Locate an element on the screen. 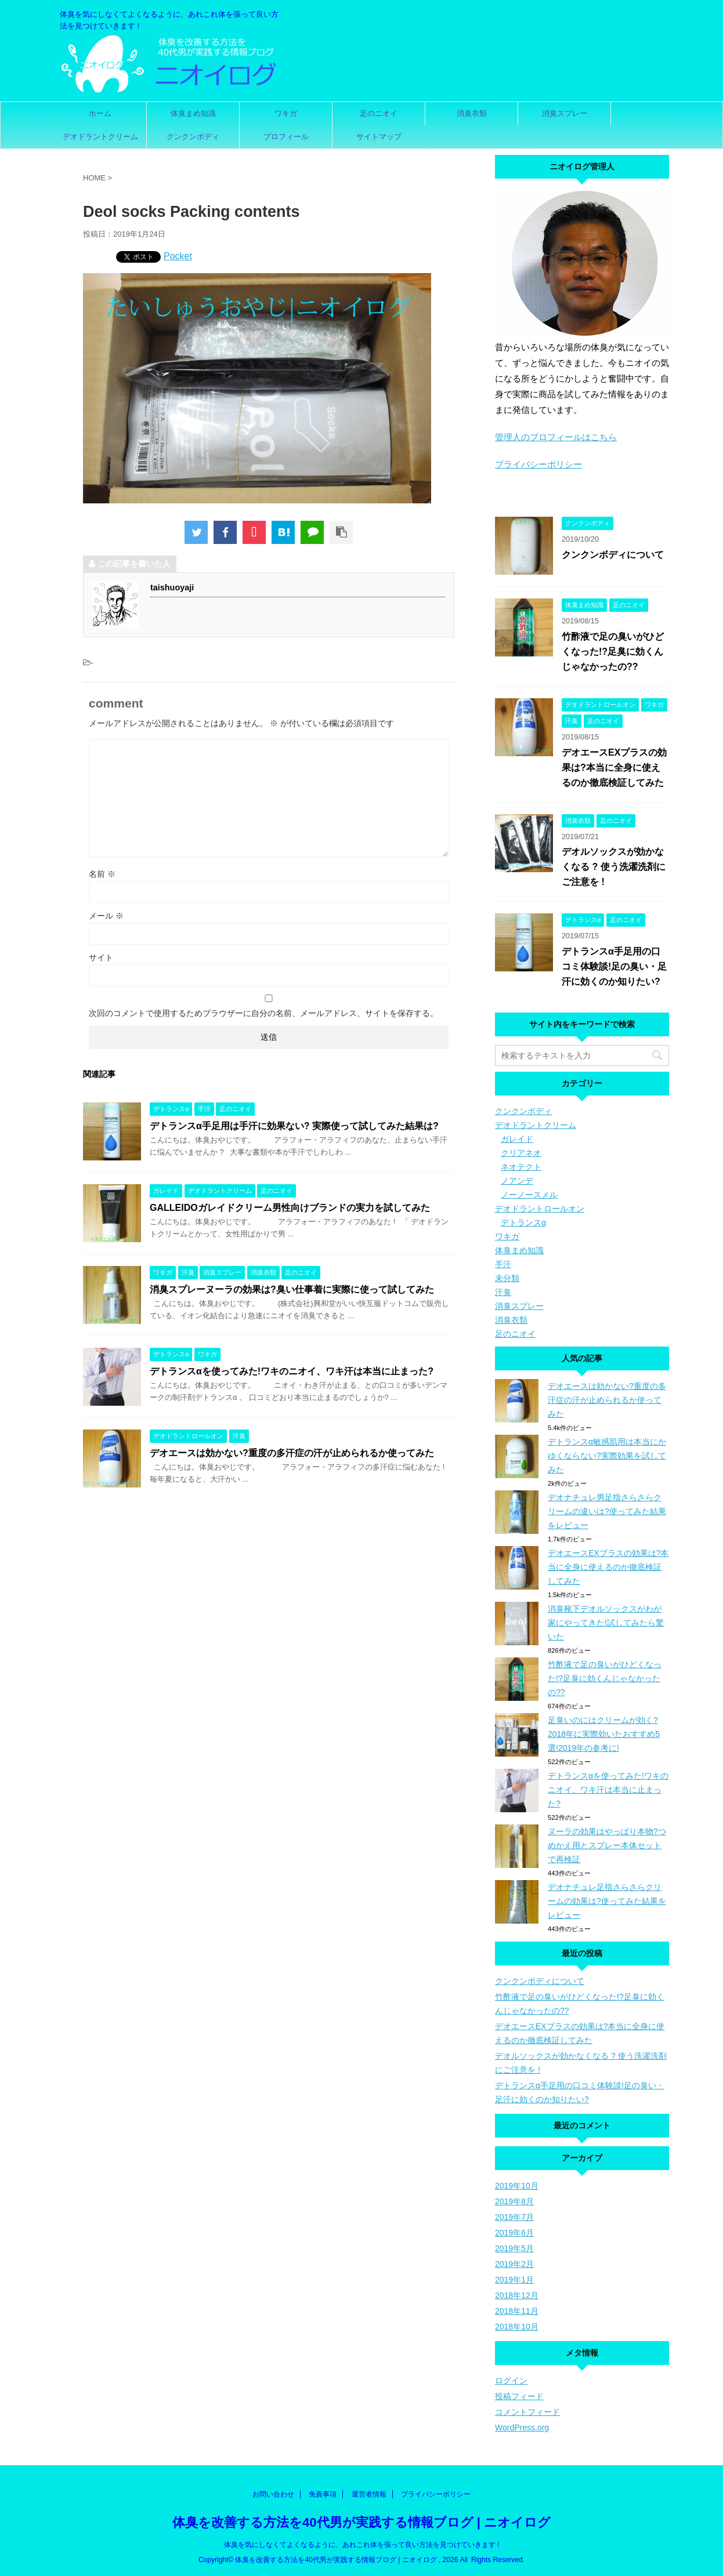 This screenshot has width=723, height=2576. 足のニオイ is located at coordinates (378, 113).